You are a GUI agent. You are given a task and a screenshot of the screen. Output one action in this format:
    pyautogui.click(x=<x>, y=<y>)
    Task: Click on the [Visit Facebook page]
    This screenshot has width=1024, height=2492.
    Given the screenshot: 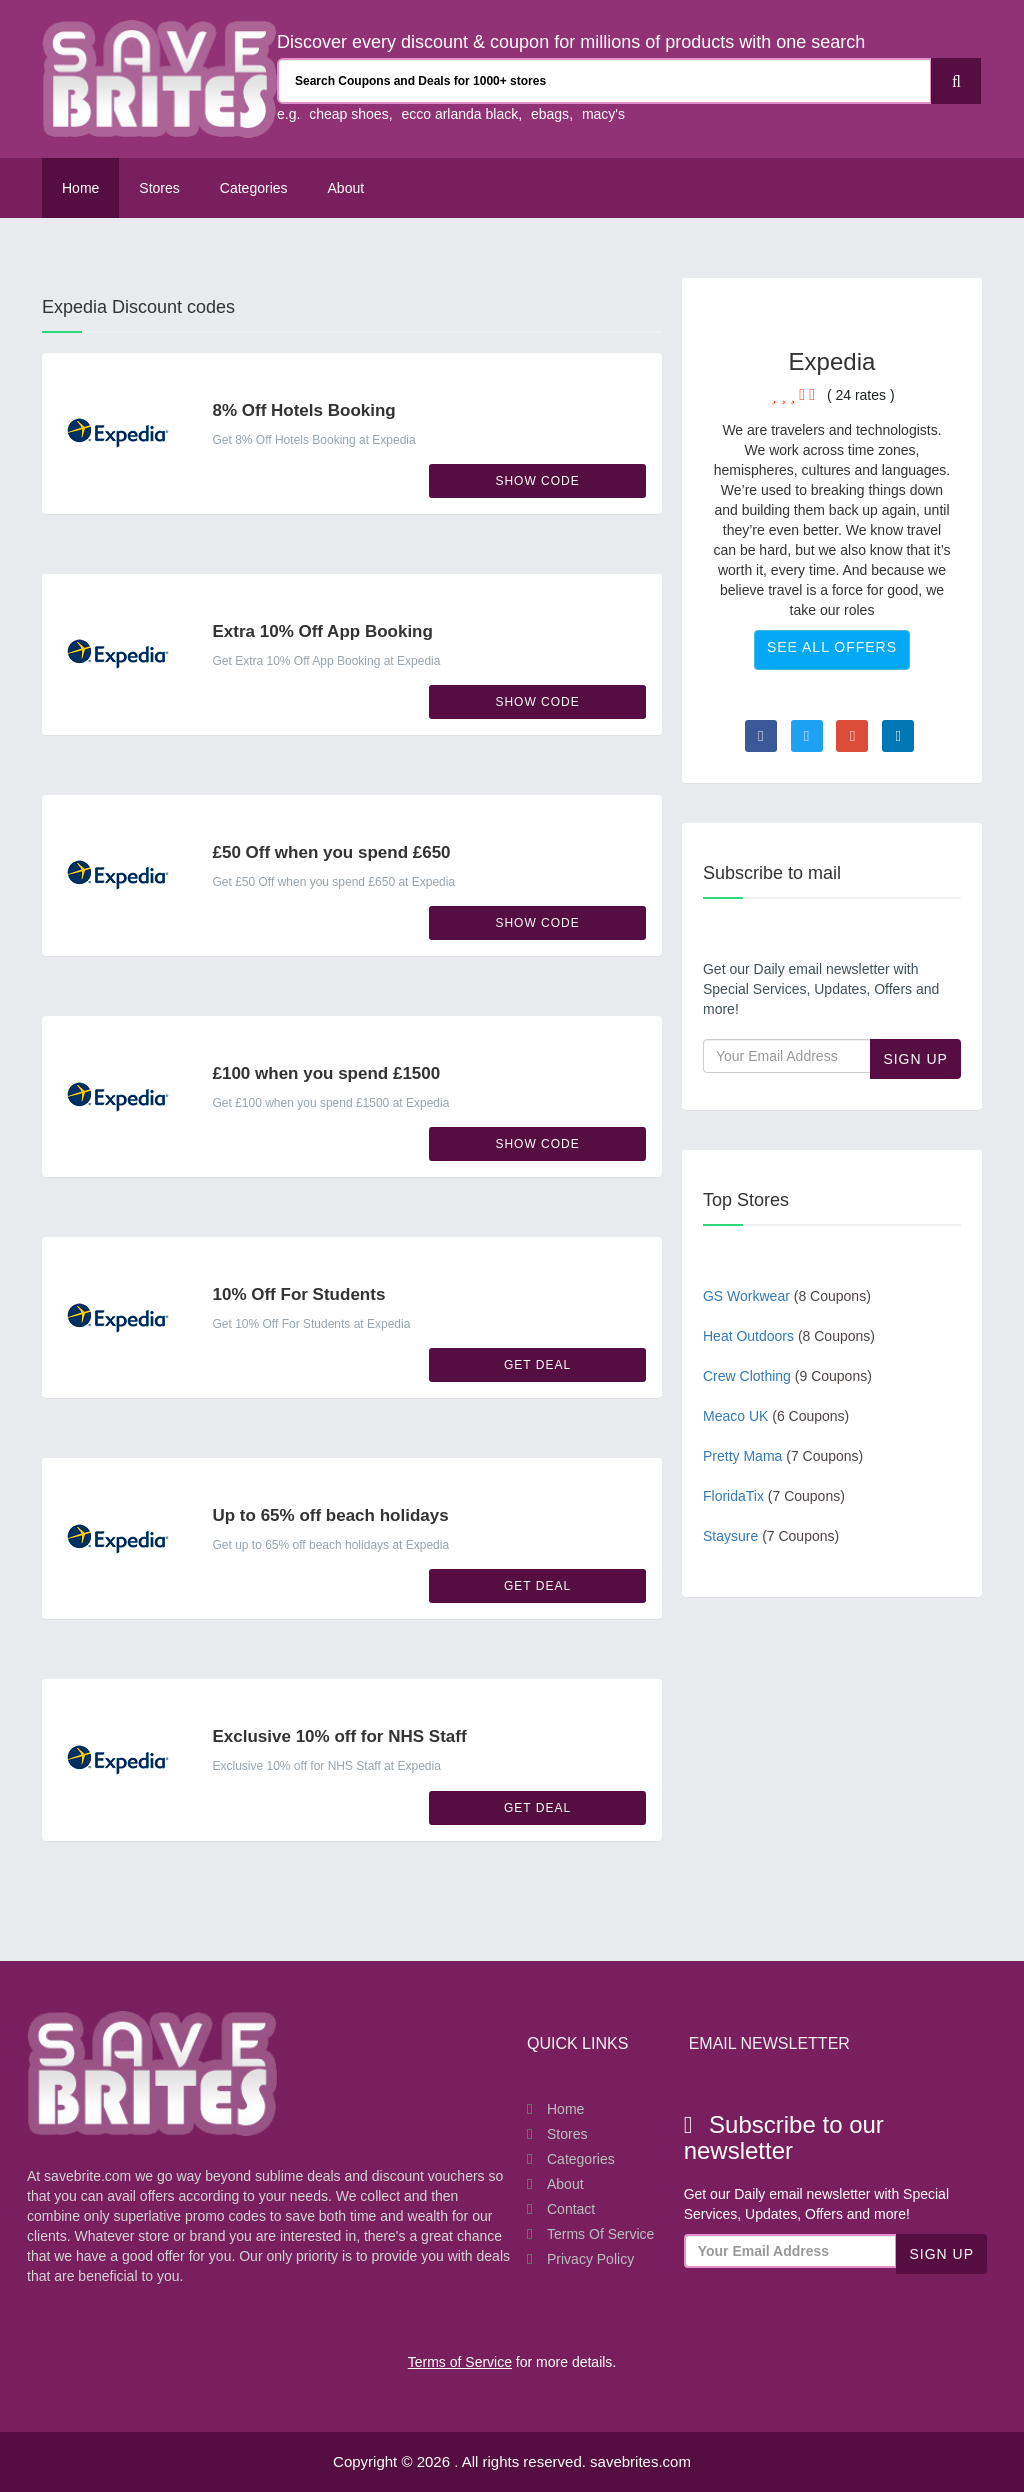 What is the action you would take?
    pyautogui.click(x=761, y=736)
    